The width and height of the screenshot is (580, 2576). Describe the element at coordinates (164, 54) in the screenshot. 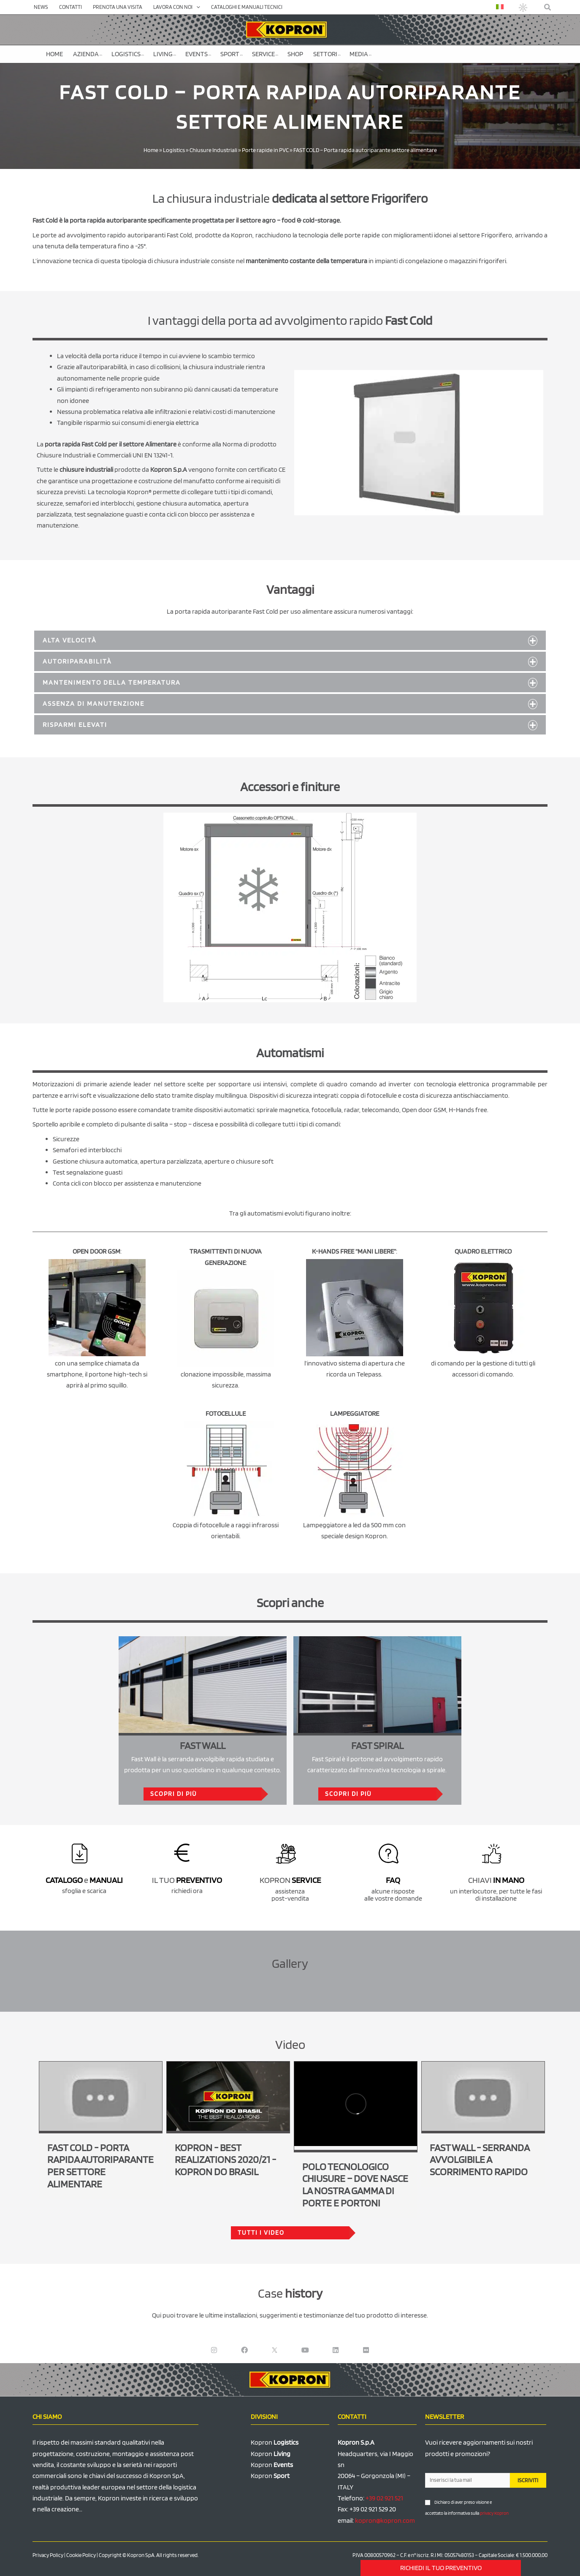

I see `Living` at that location.